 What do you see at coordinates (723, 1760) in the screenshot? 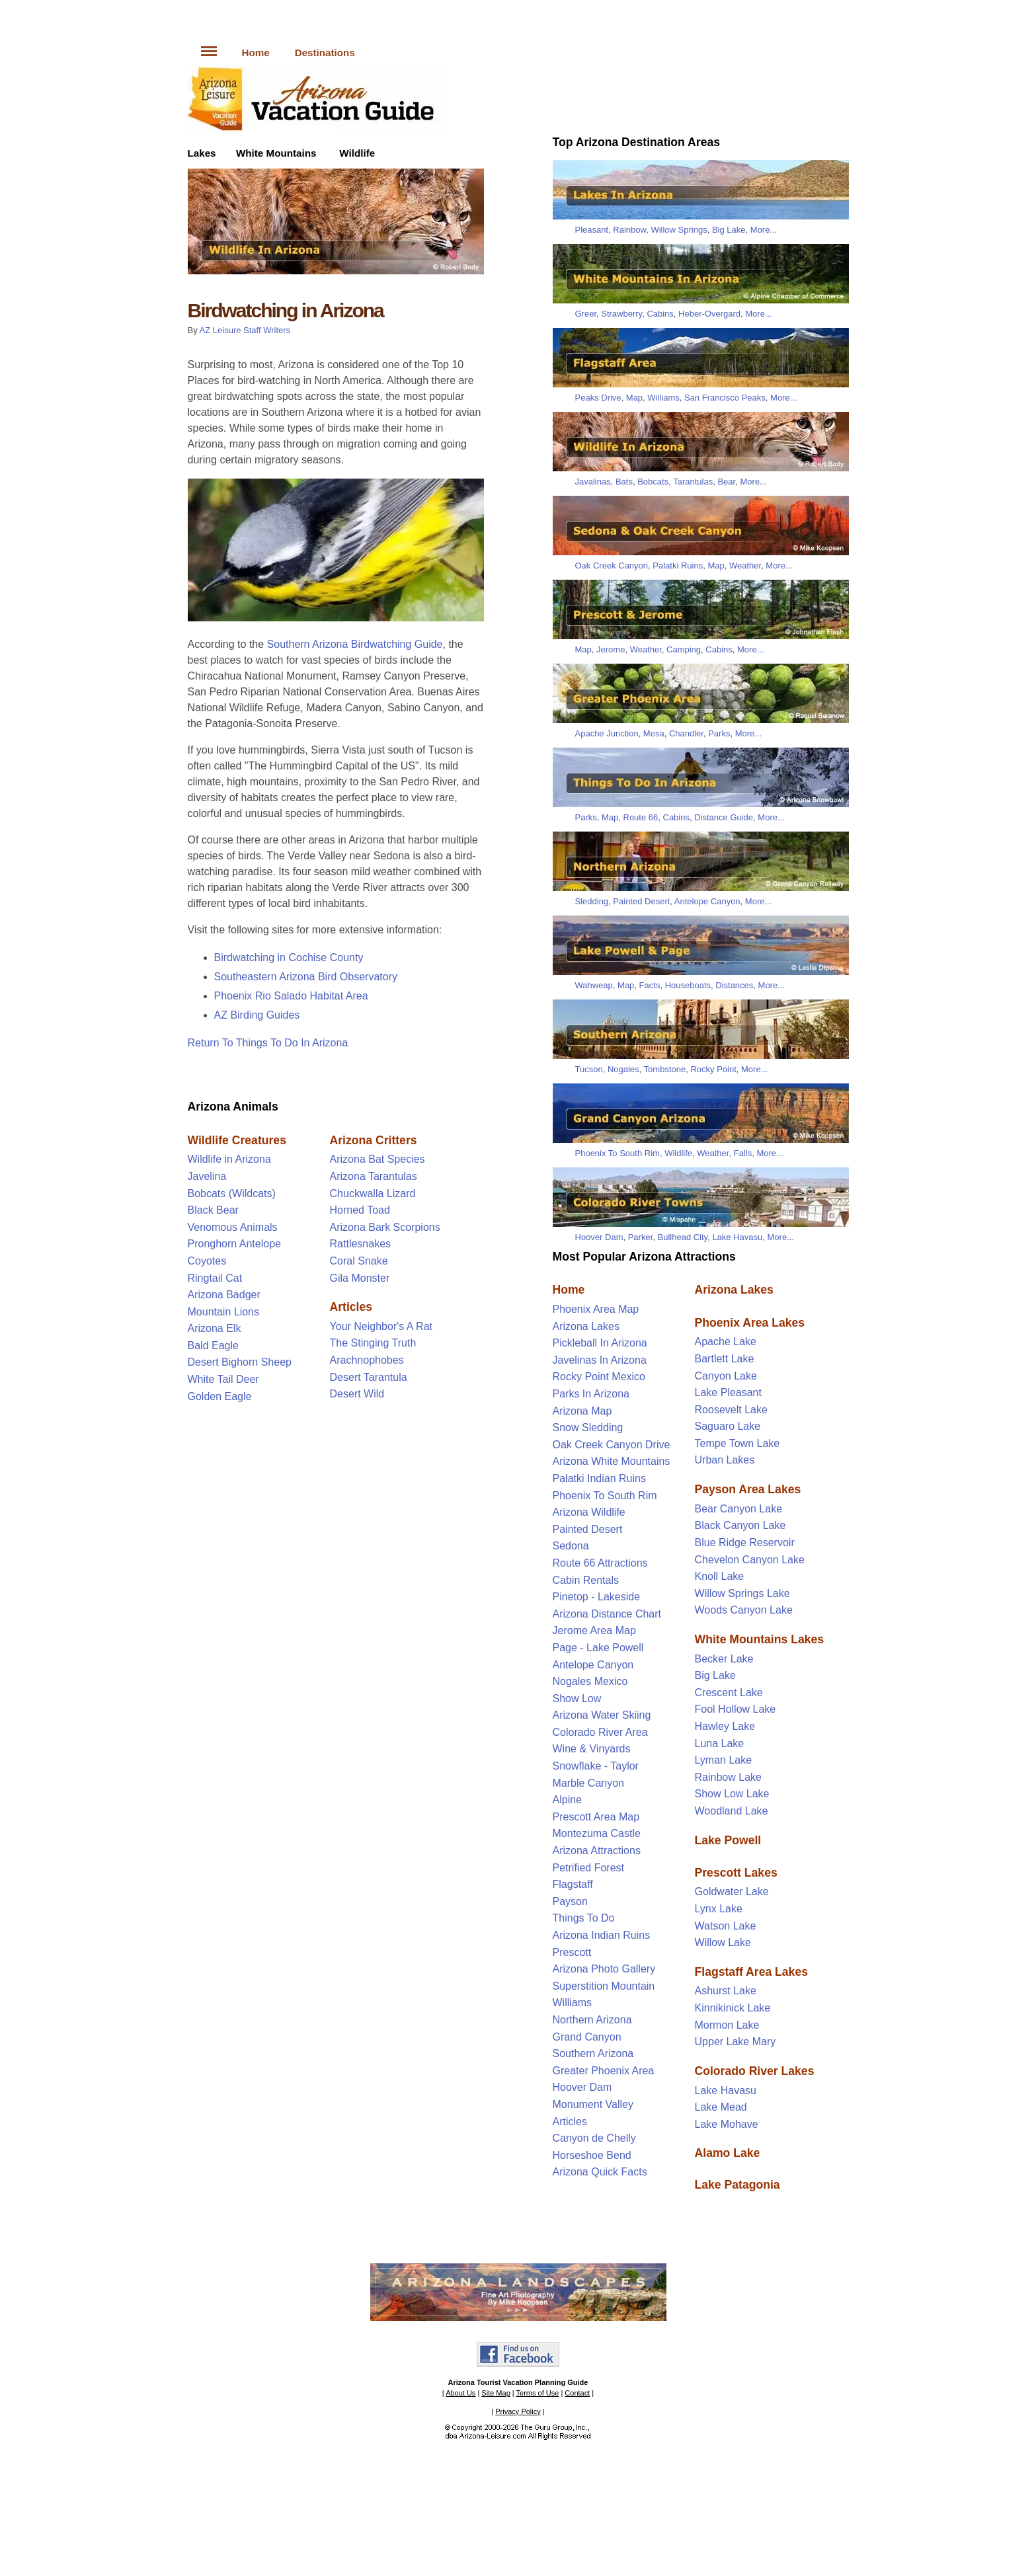
I see `Lyman Lake` at bounding box center [723, 1760].